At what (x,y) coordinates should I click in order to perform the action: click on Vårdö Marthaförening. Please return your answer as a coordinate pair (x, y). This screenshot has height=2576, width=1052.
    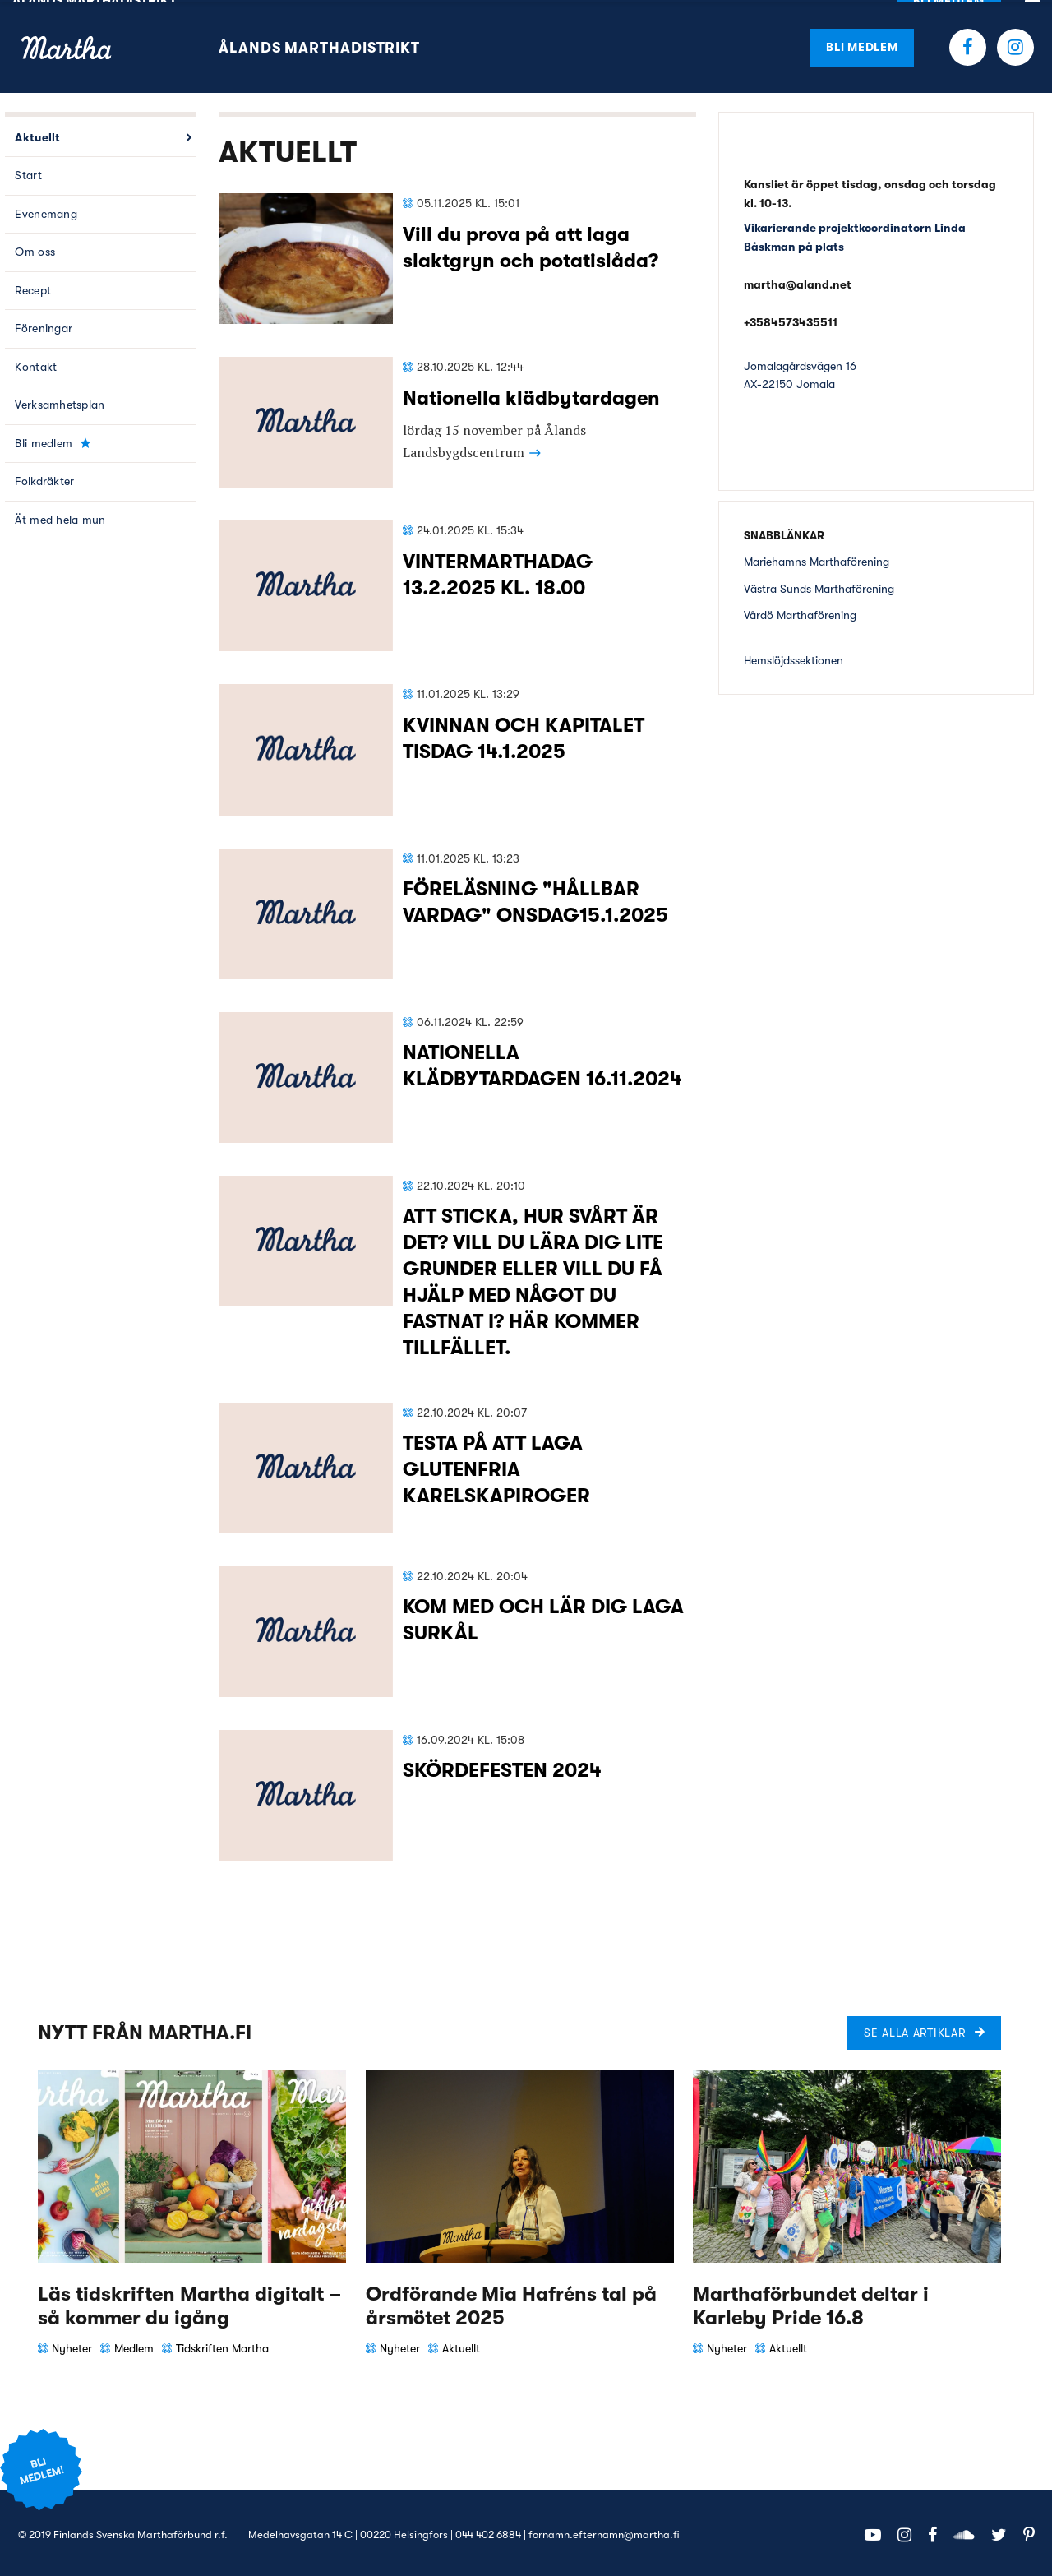
    Looking at the image, I should click on (800, 612).